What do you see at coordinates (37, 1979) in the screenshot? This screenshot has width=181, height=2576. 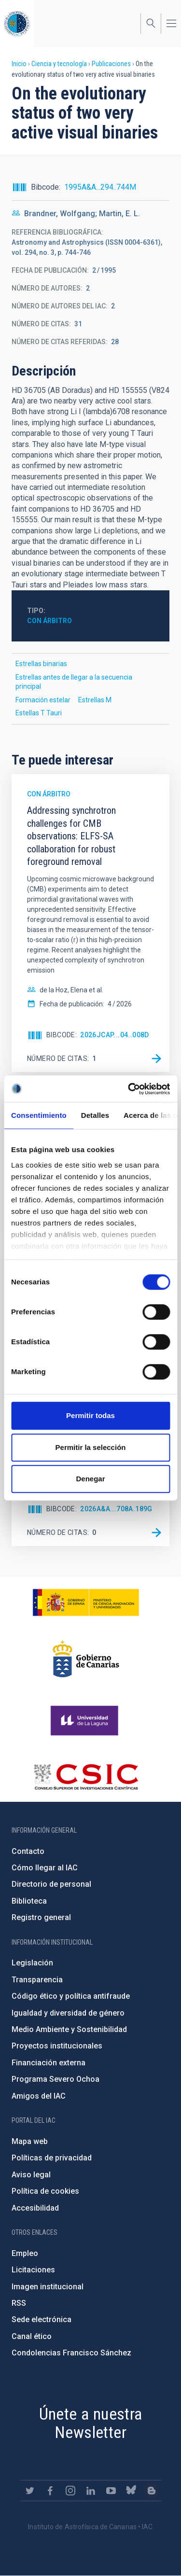 I see `Transparencia` at bounding box center [37, 1979].